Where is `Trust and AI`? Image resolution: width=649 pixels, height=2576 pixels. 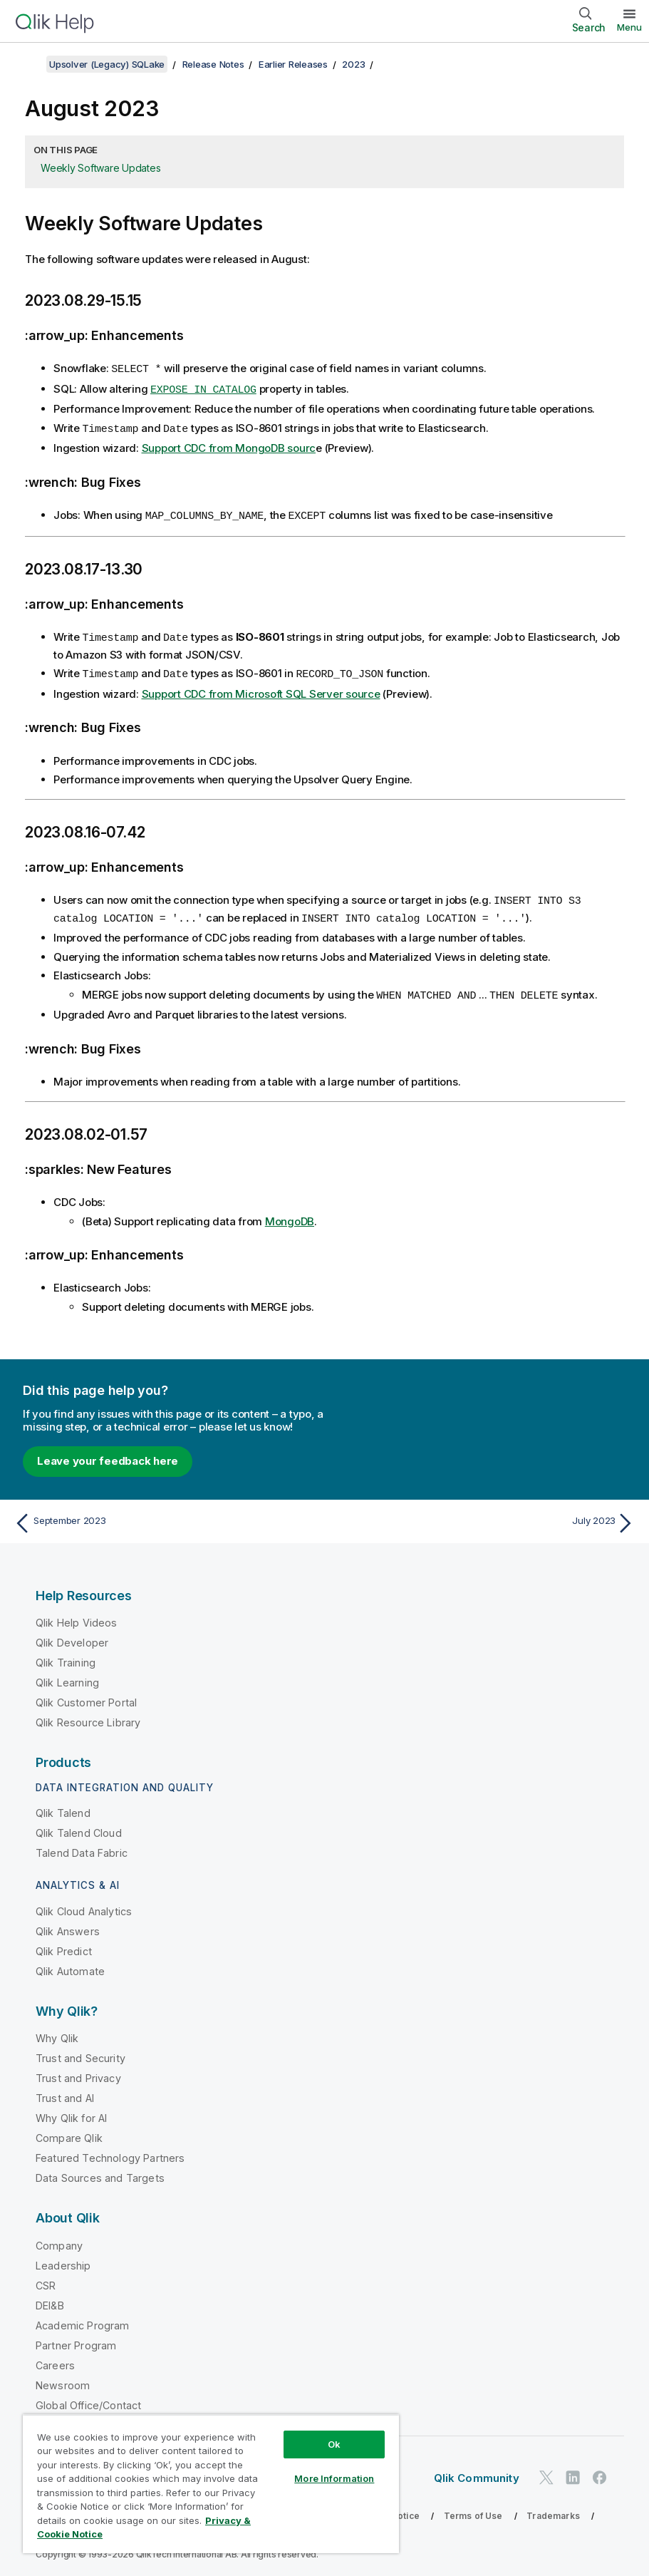
Trust and AI is located at coordinates (65, 2092).